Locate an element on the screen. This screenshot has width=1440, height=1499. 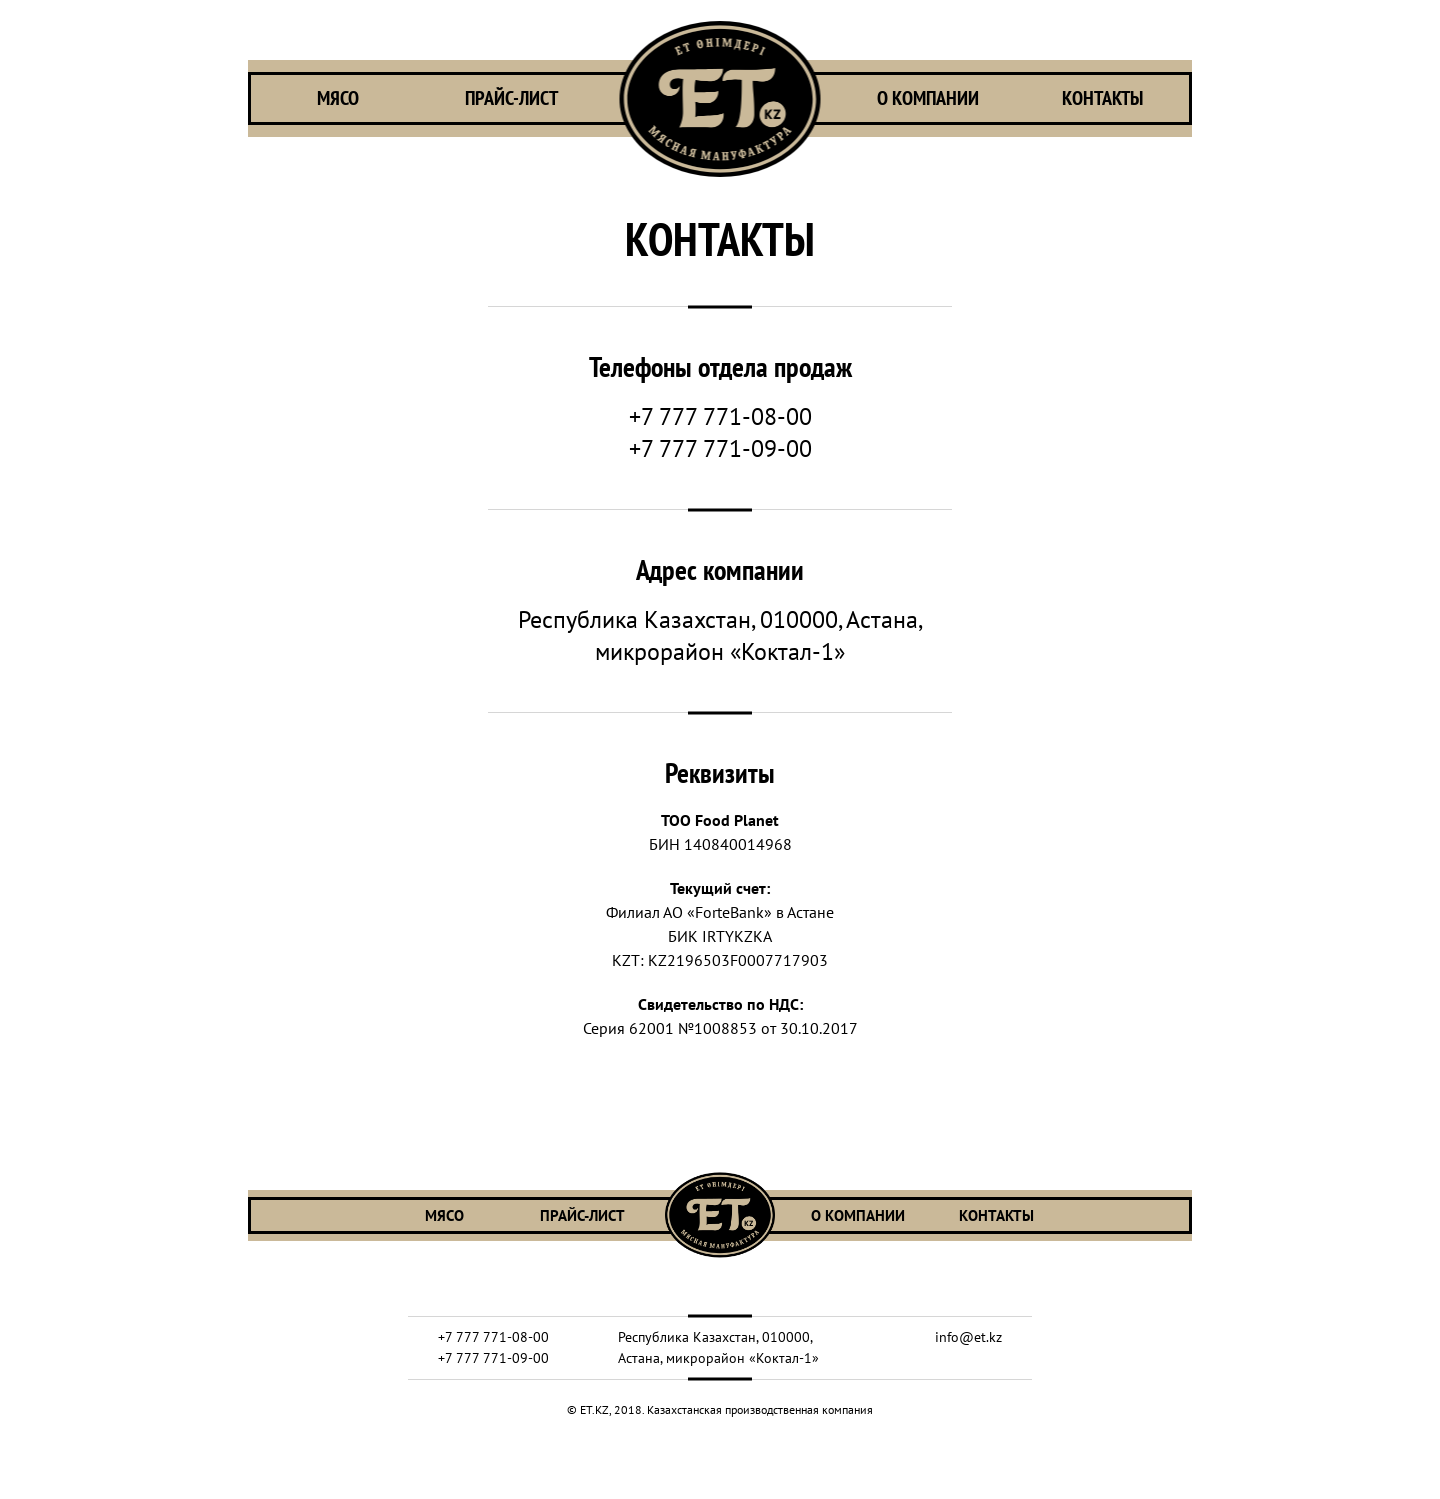
info@et.kz is located at coordinates (968, 1337).